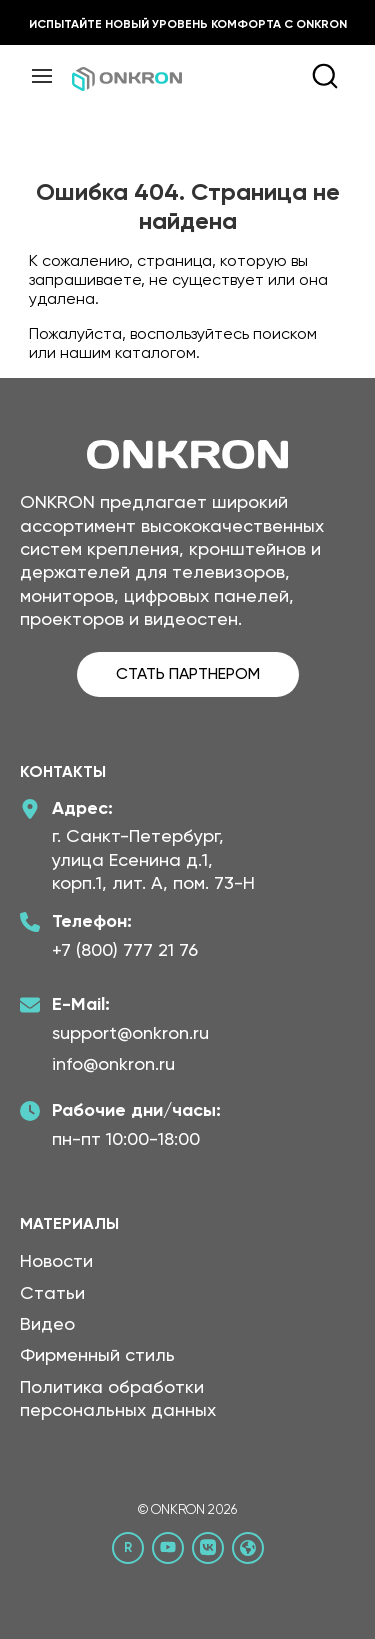 This screenshot has width=375, height=1639. I want to click on СТАТЬ ПАРТНЕРОМ, so click(188, 673).